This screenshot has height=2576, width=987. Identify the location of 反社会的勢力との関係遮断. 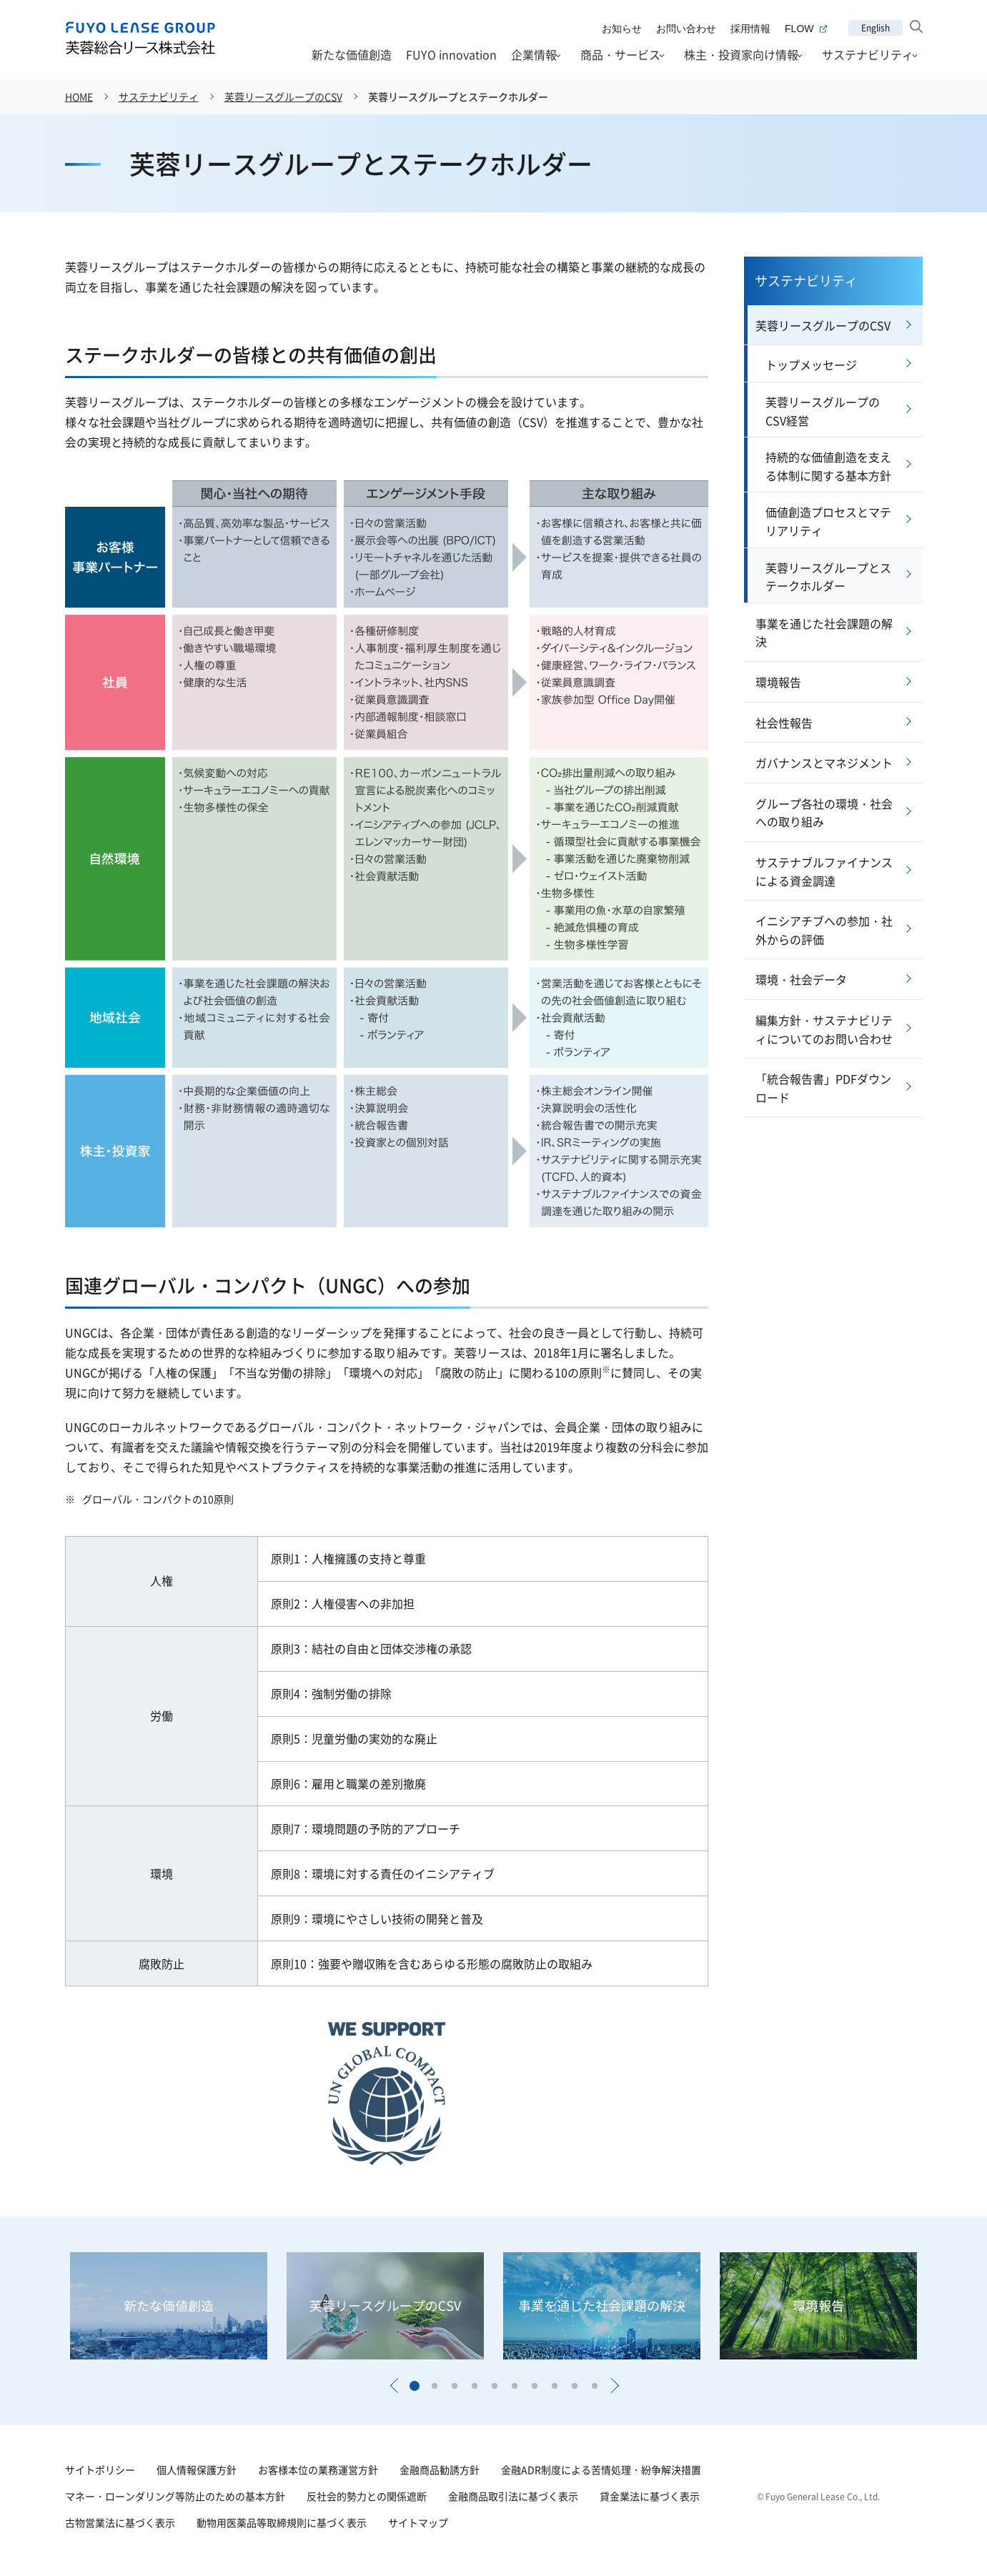
(367, 2496).